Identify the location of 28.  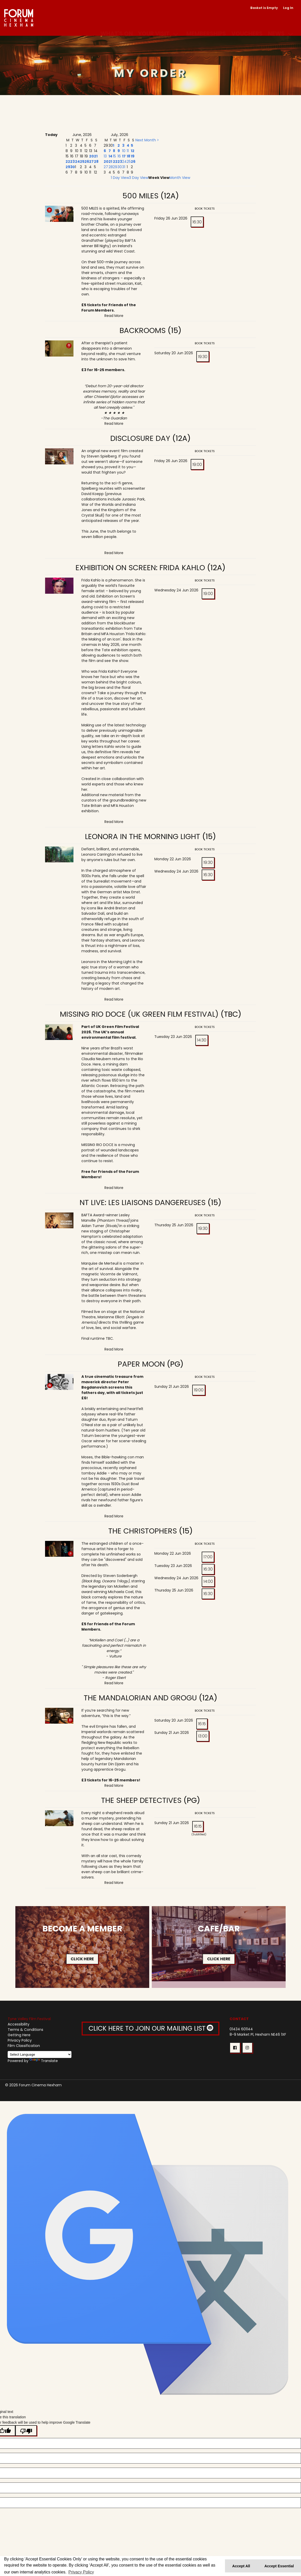
(96, 161).